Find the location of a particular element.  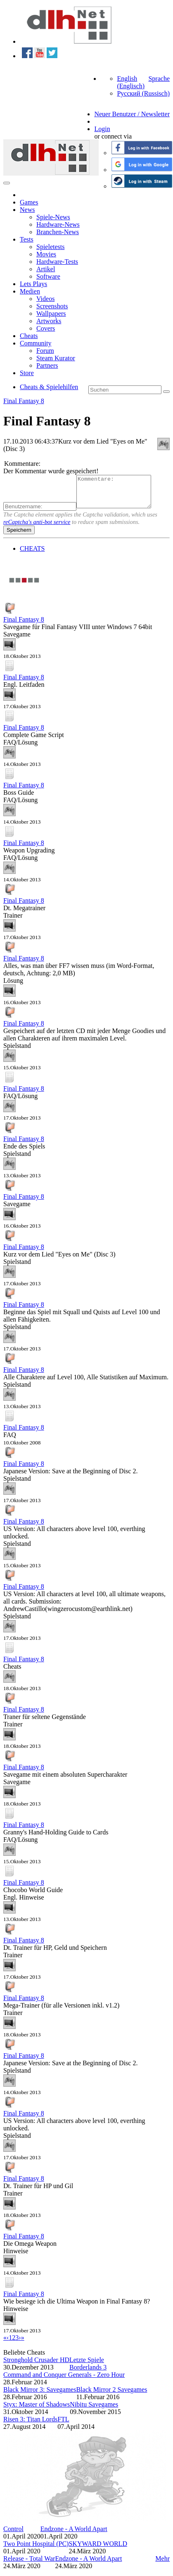

Artikel is located at coordinates (45, 268).